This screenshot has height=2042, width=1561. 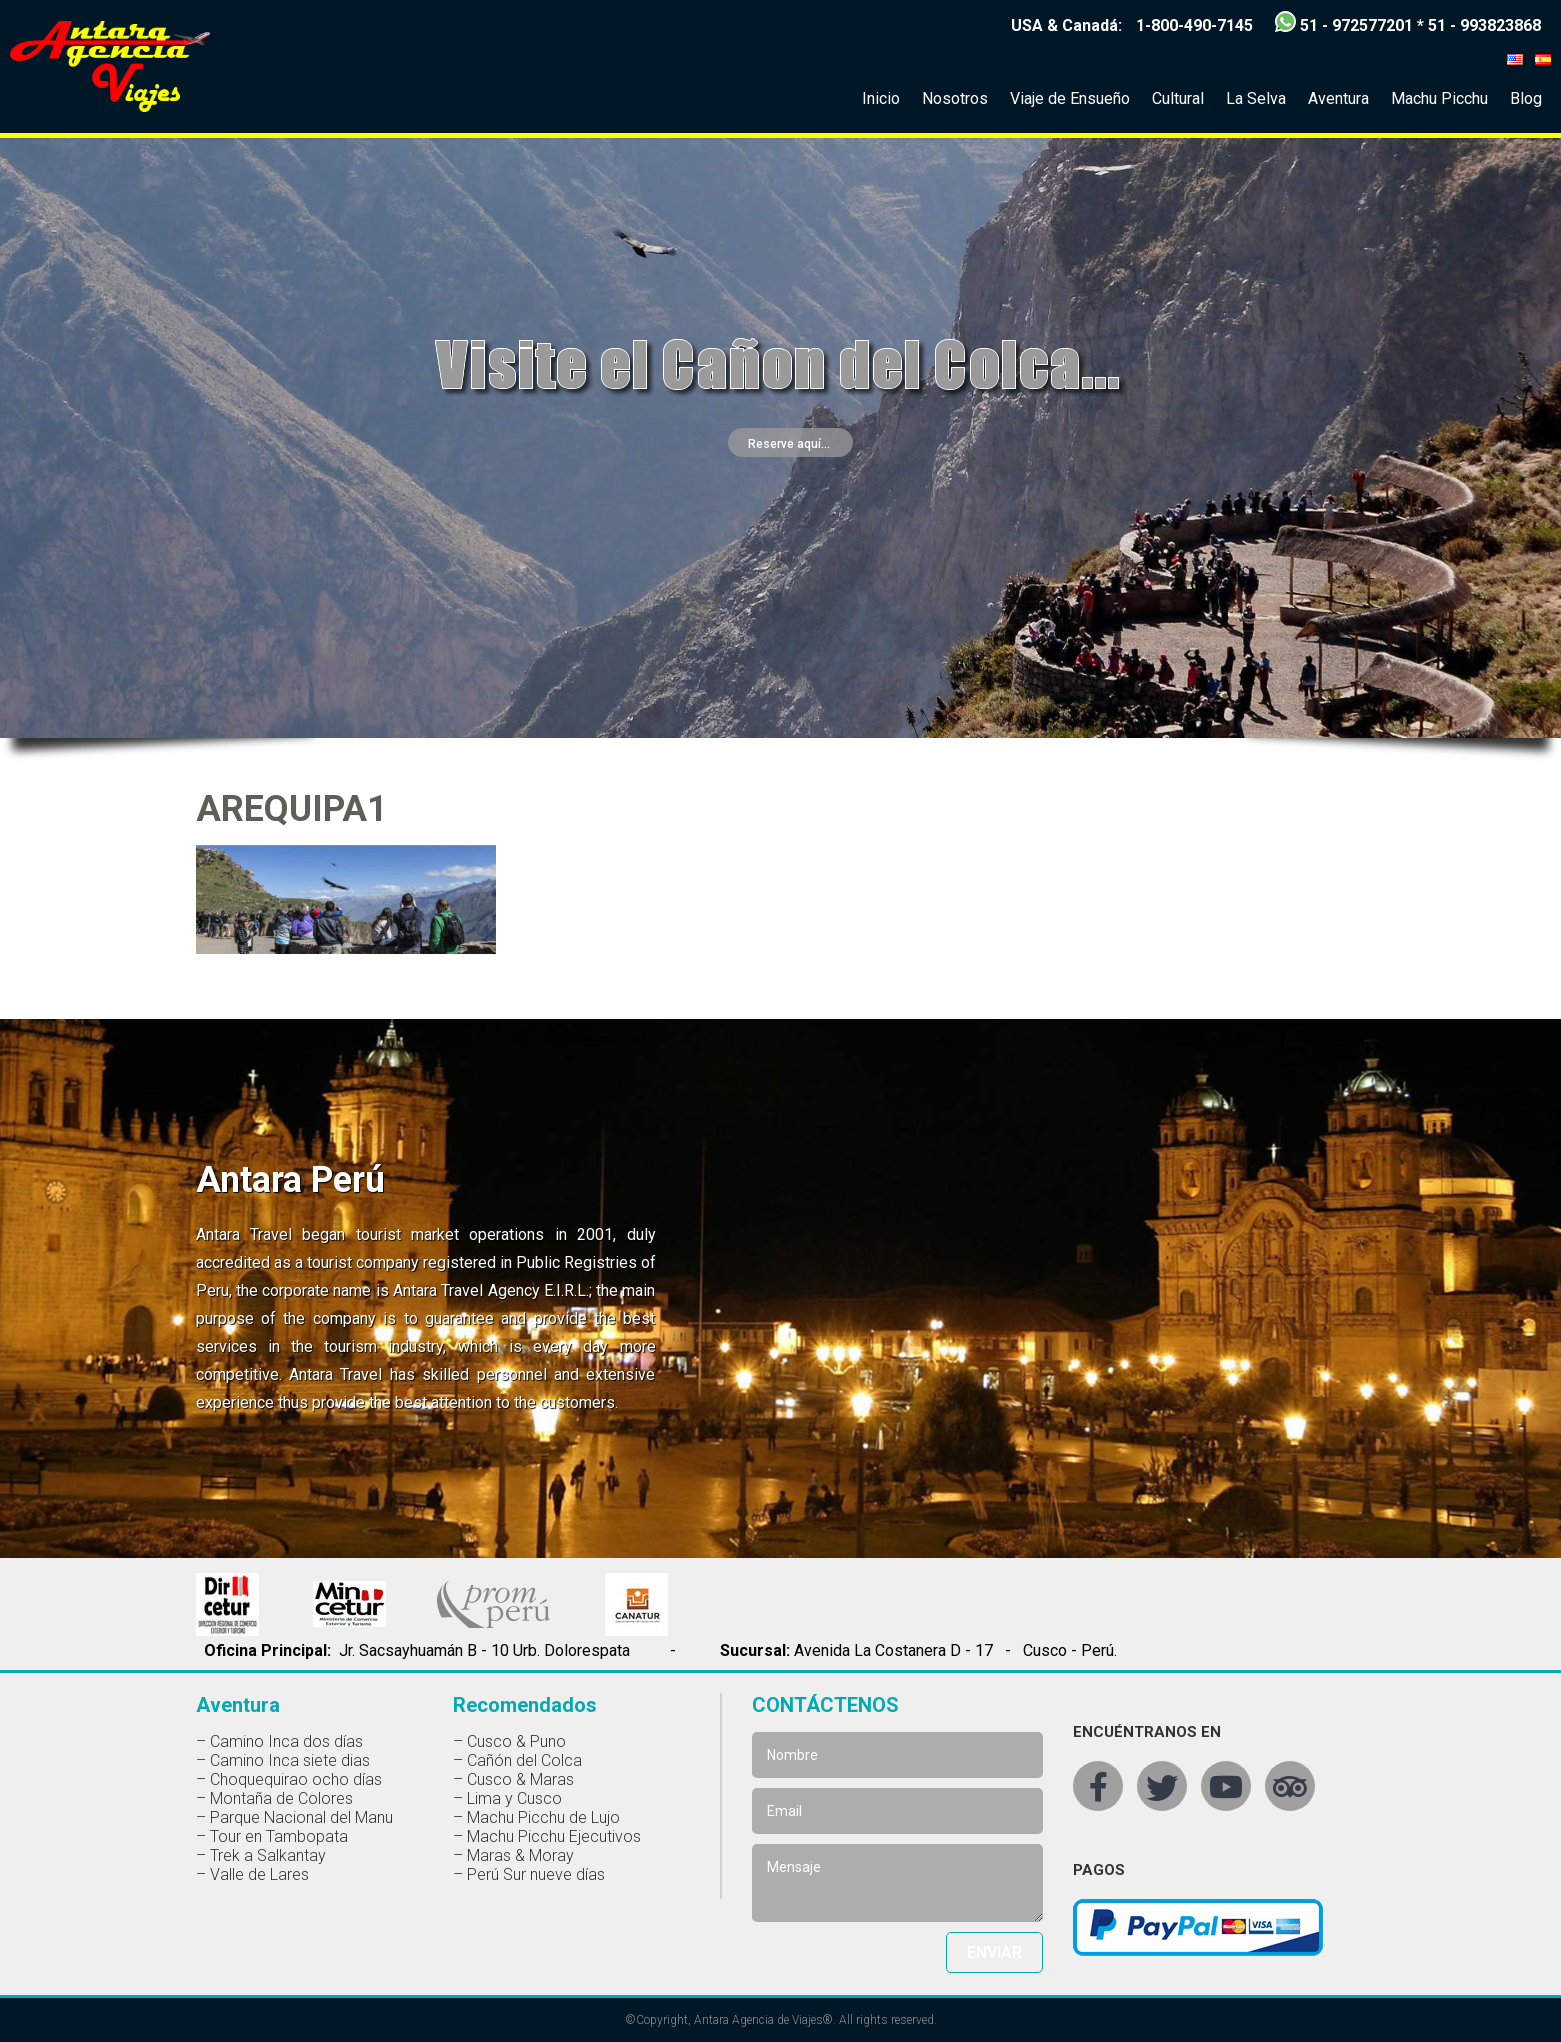 What do you see at coordinates (279, 1741) in the screenshot?
I see `– Camino Inca dos días` at bounding box center [279, 1741].